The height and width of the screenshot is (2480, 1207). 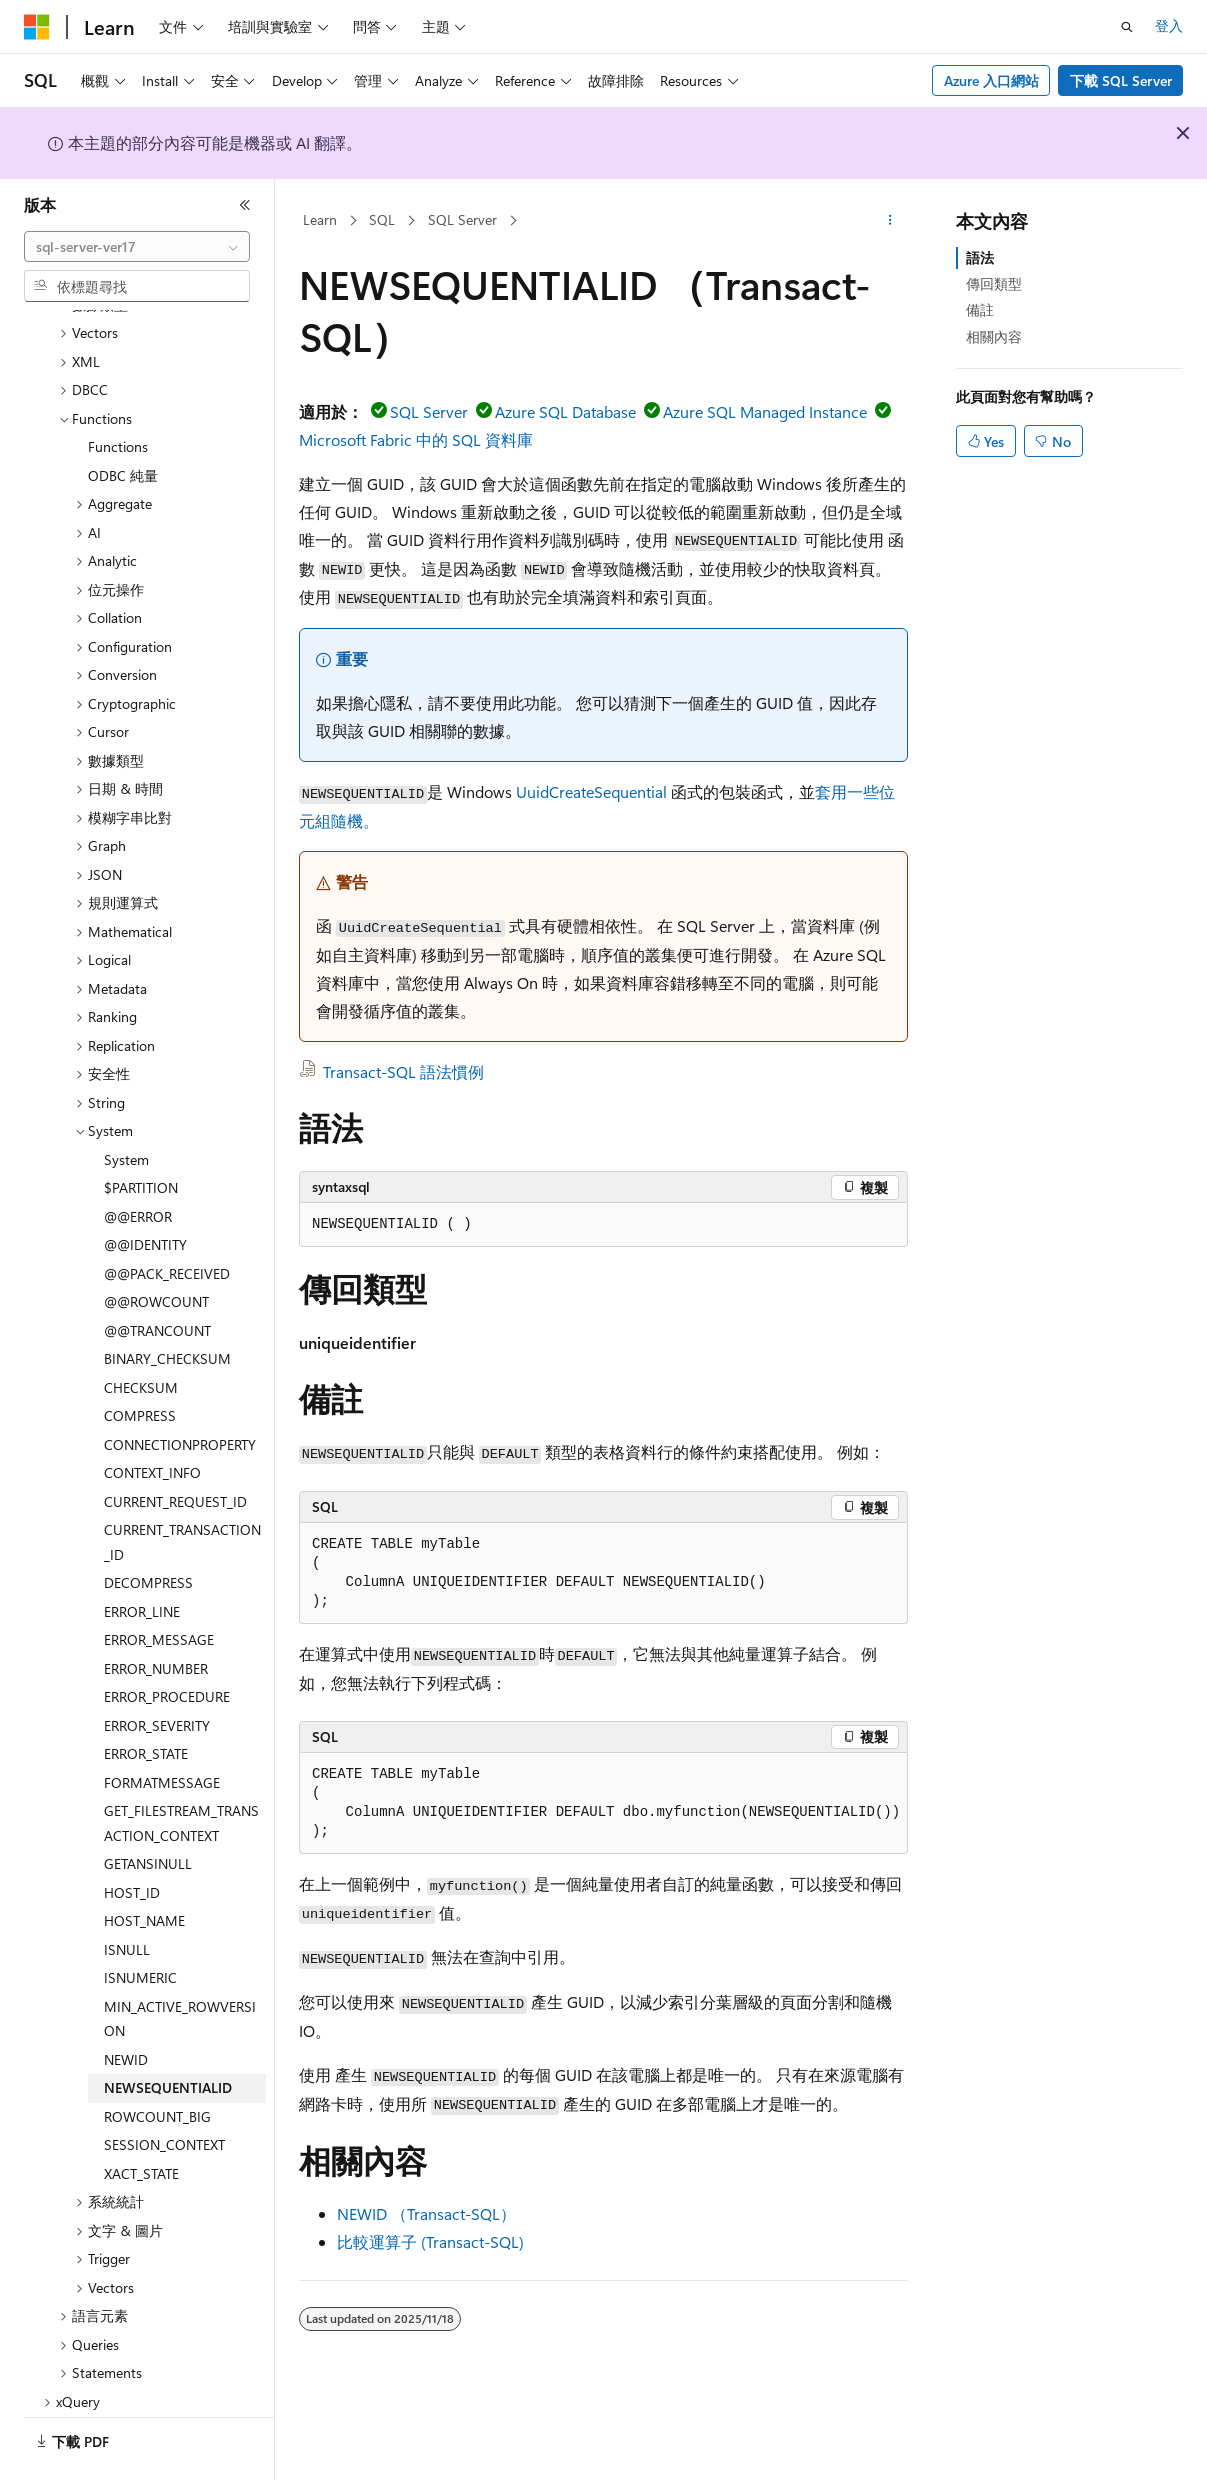 What do you see at coordinates (148, 1527) in the screenshot?
I see `DECOMPRESS [treeitem]` at bounding box center [148, 1527].